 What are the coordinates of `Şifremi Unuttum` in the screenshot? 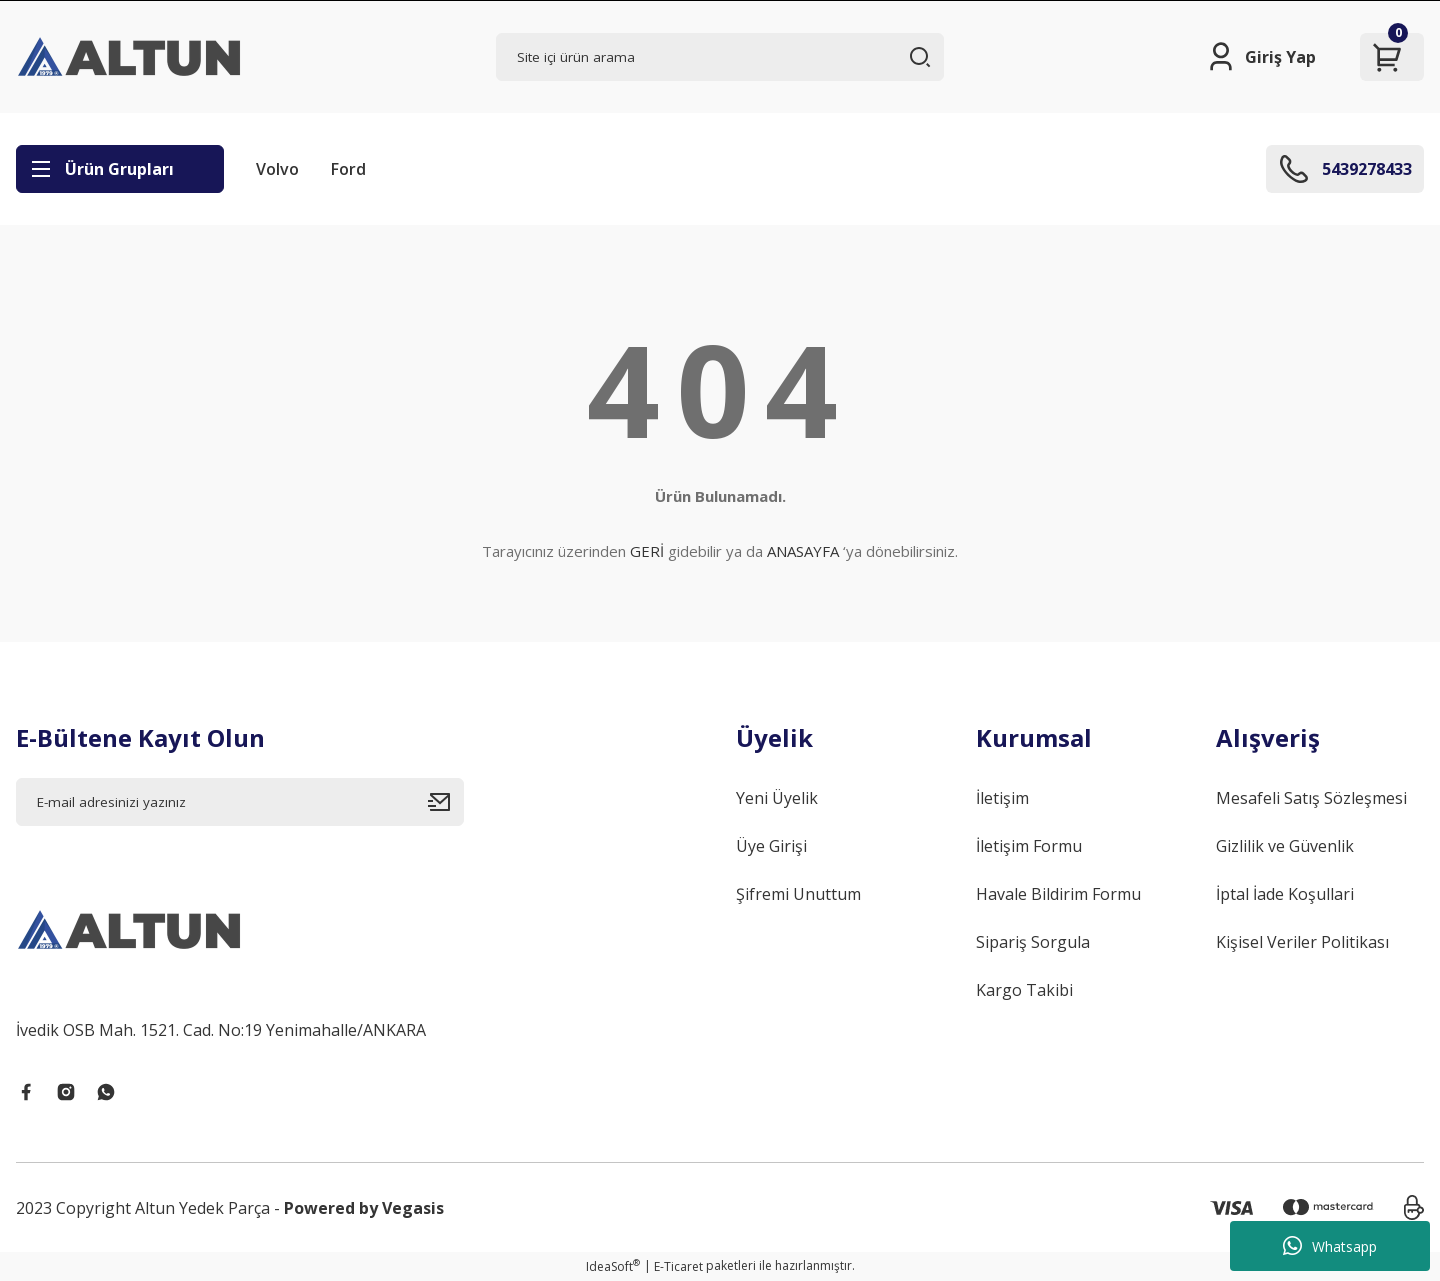 It's located at (798, 894).